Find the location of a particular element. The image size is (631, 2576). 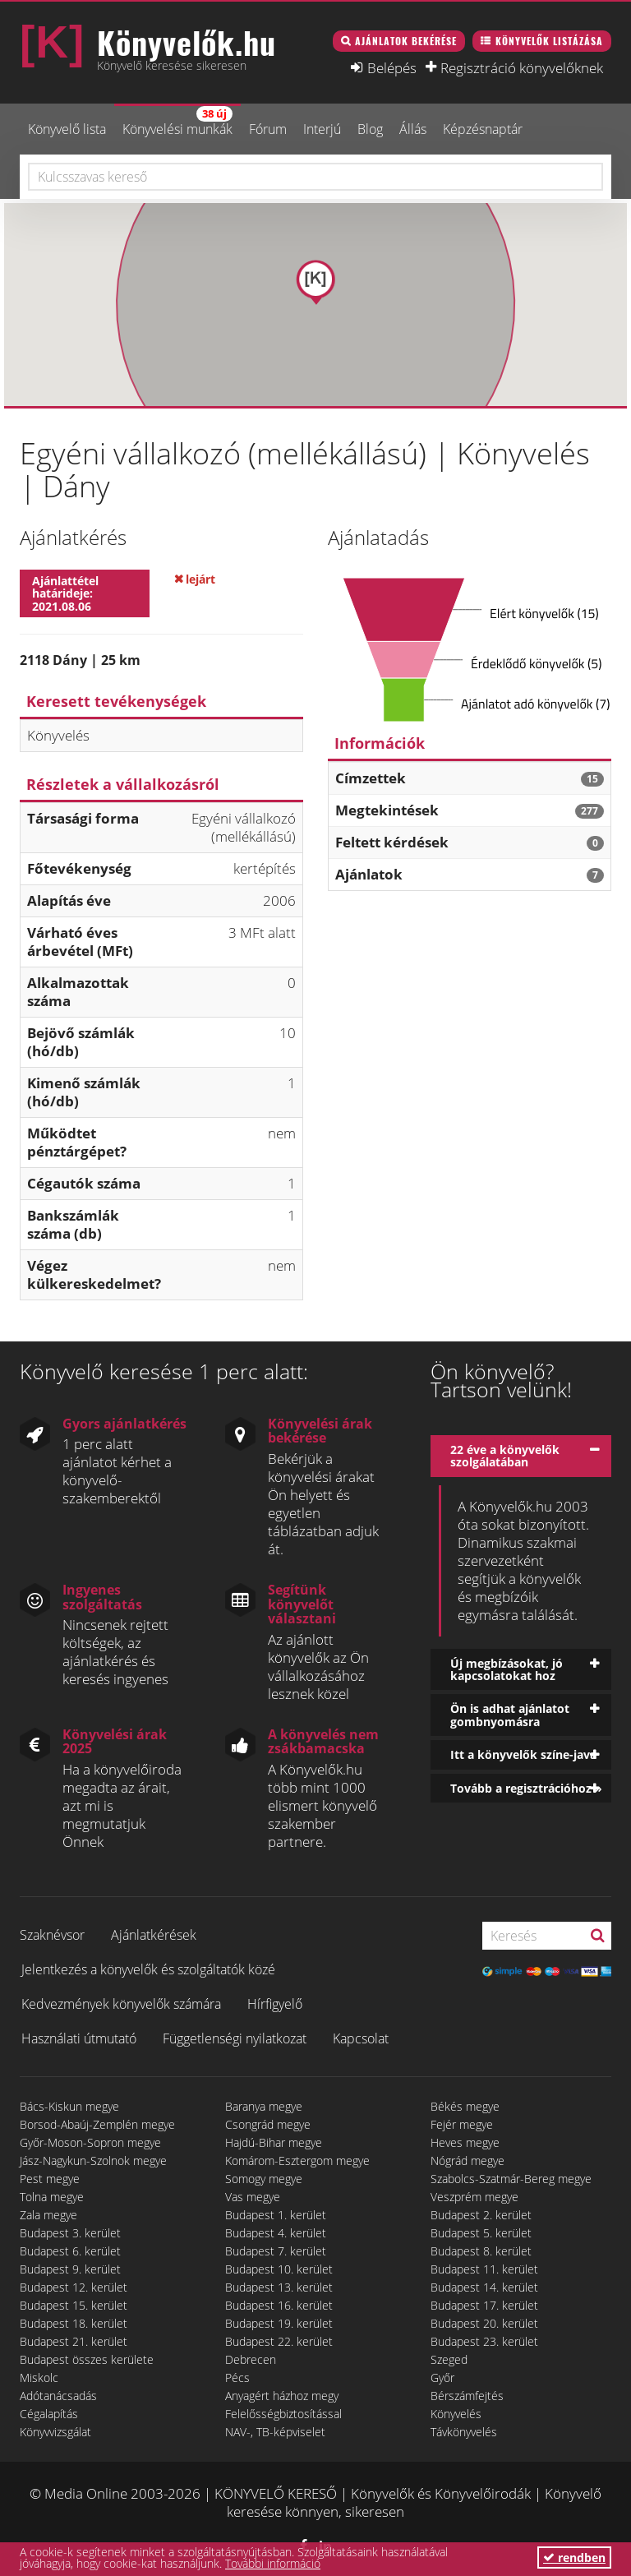

Könyvelés is located at coordinates (456, 2413).